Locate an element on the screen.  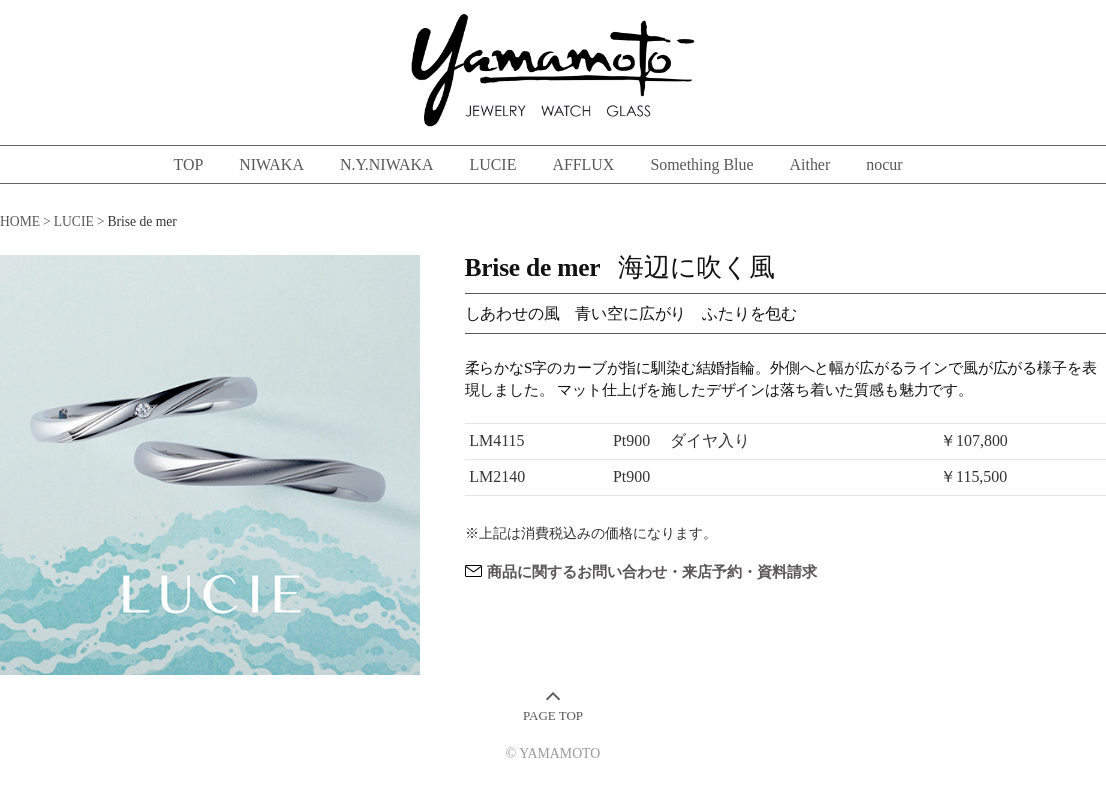
Aither is located at coordinates (810, 164).